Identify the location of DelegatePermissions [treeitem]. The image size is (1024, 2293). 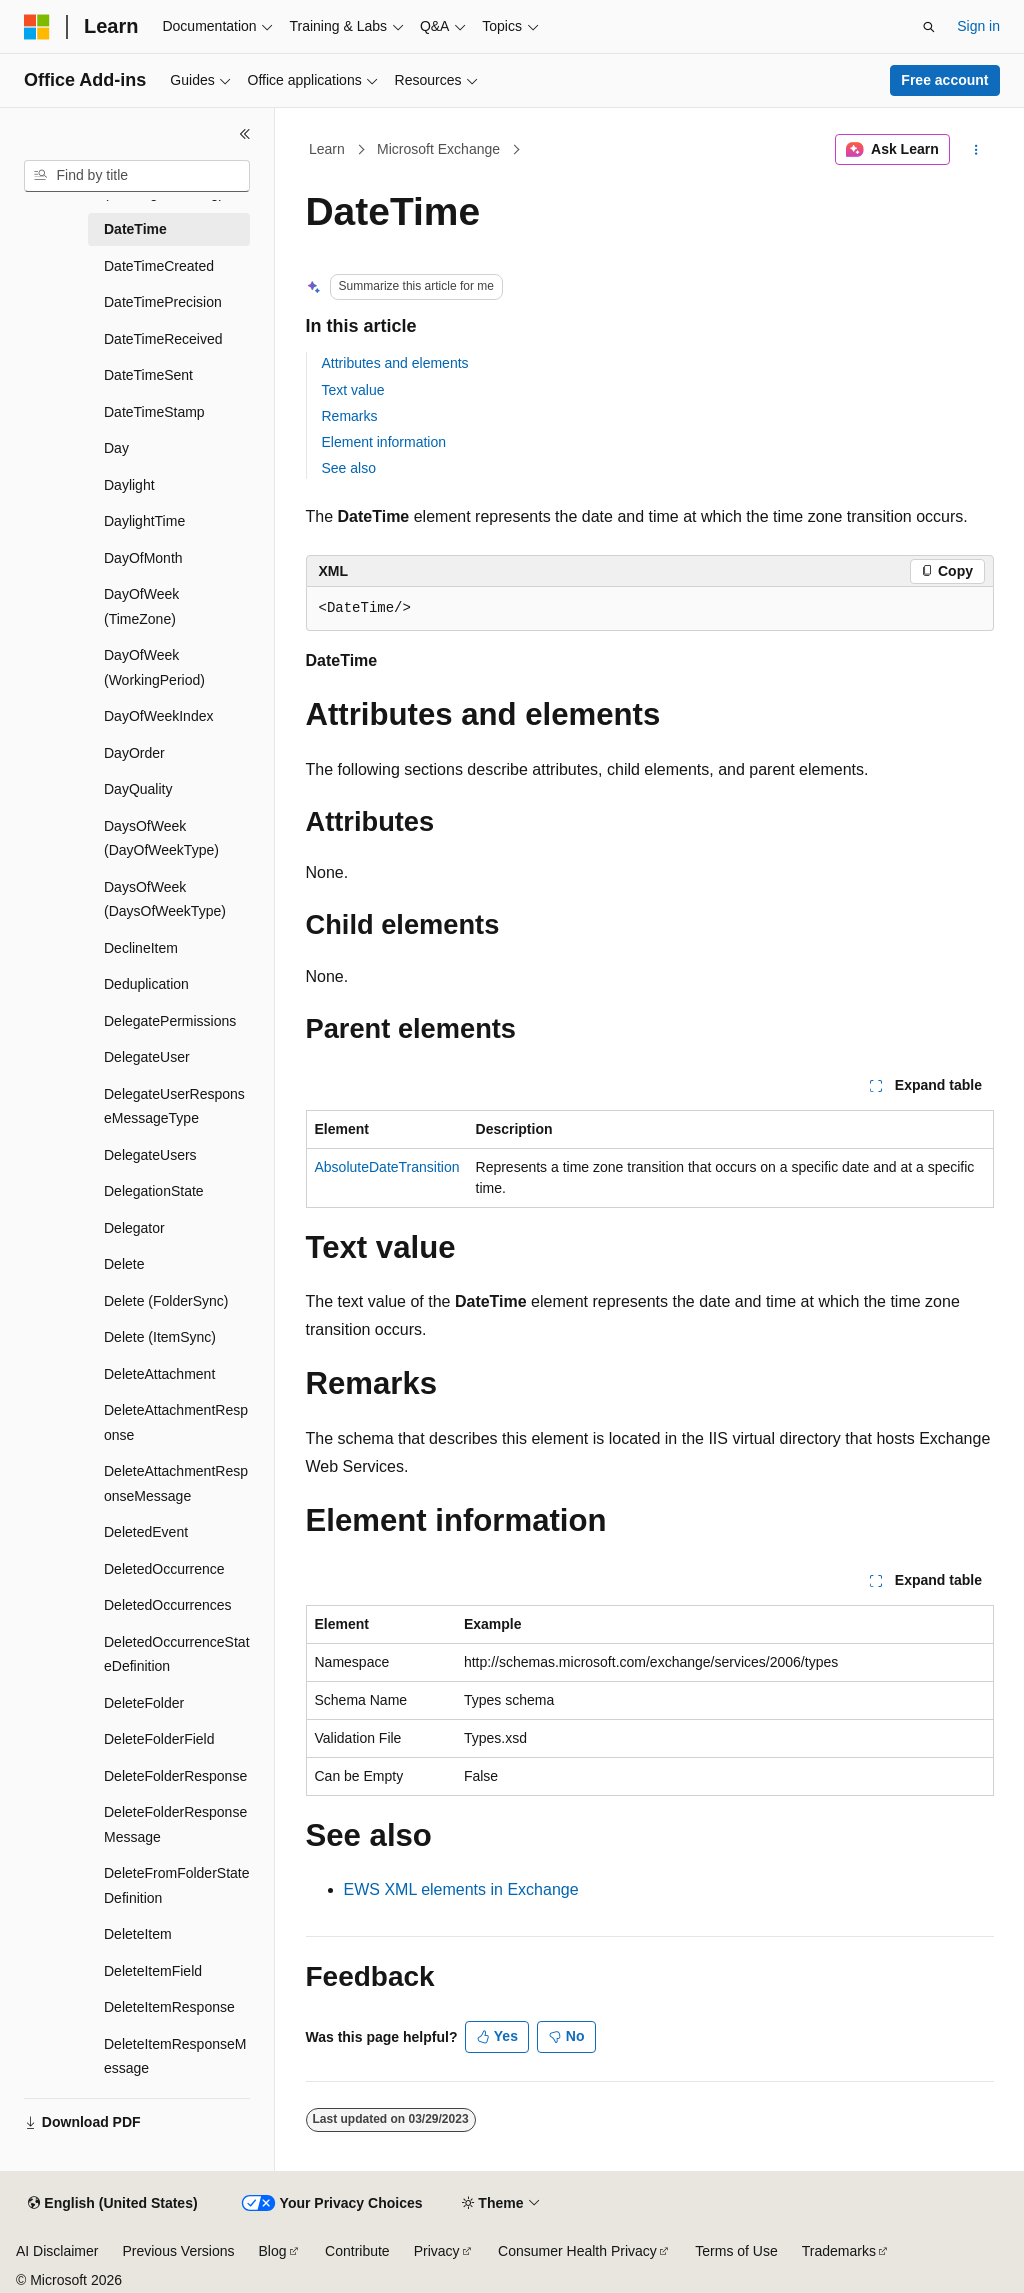
(170, 1021).